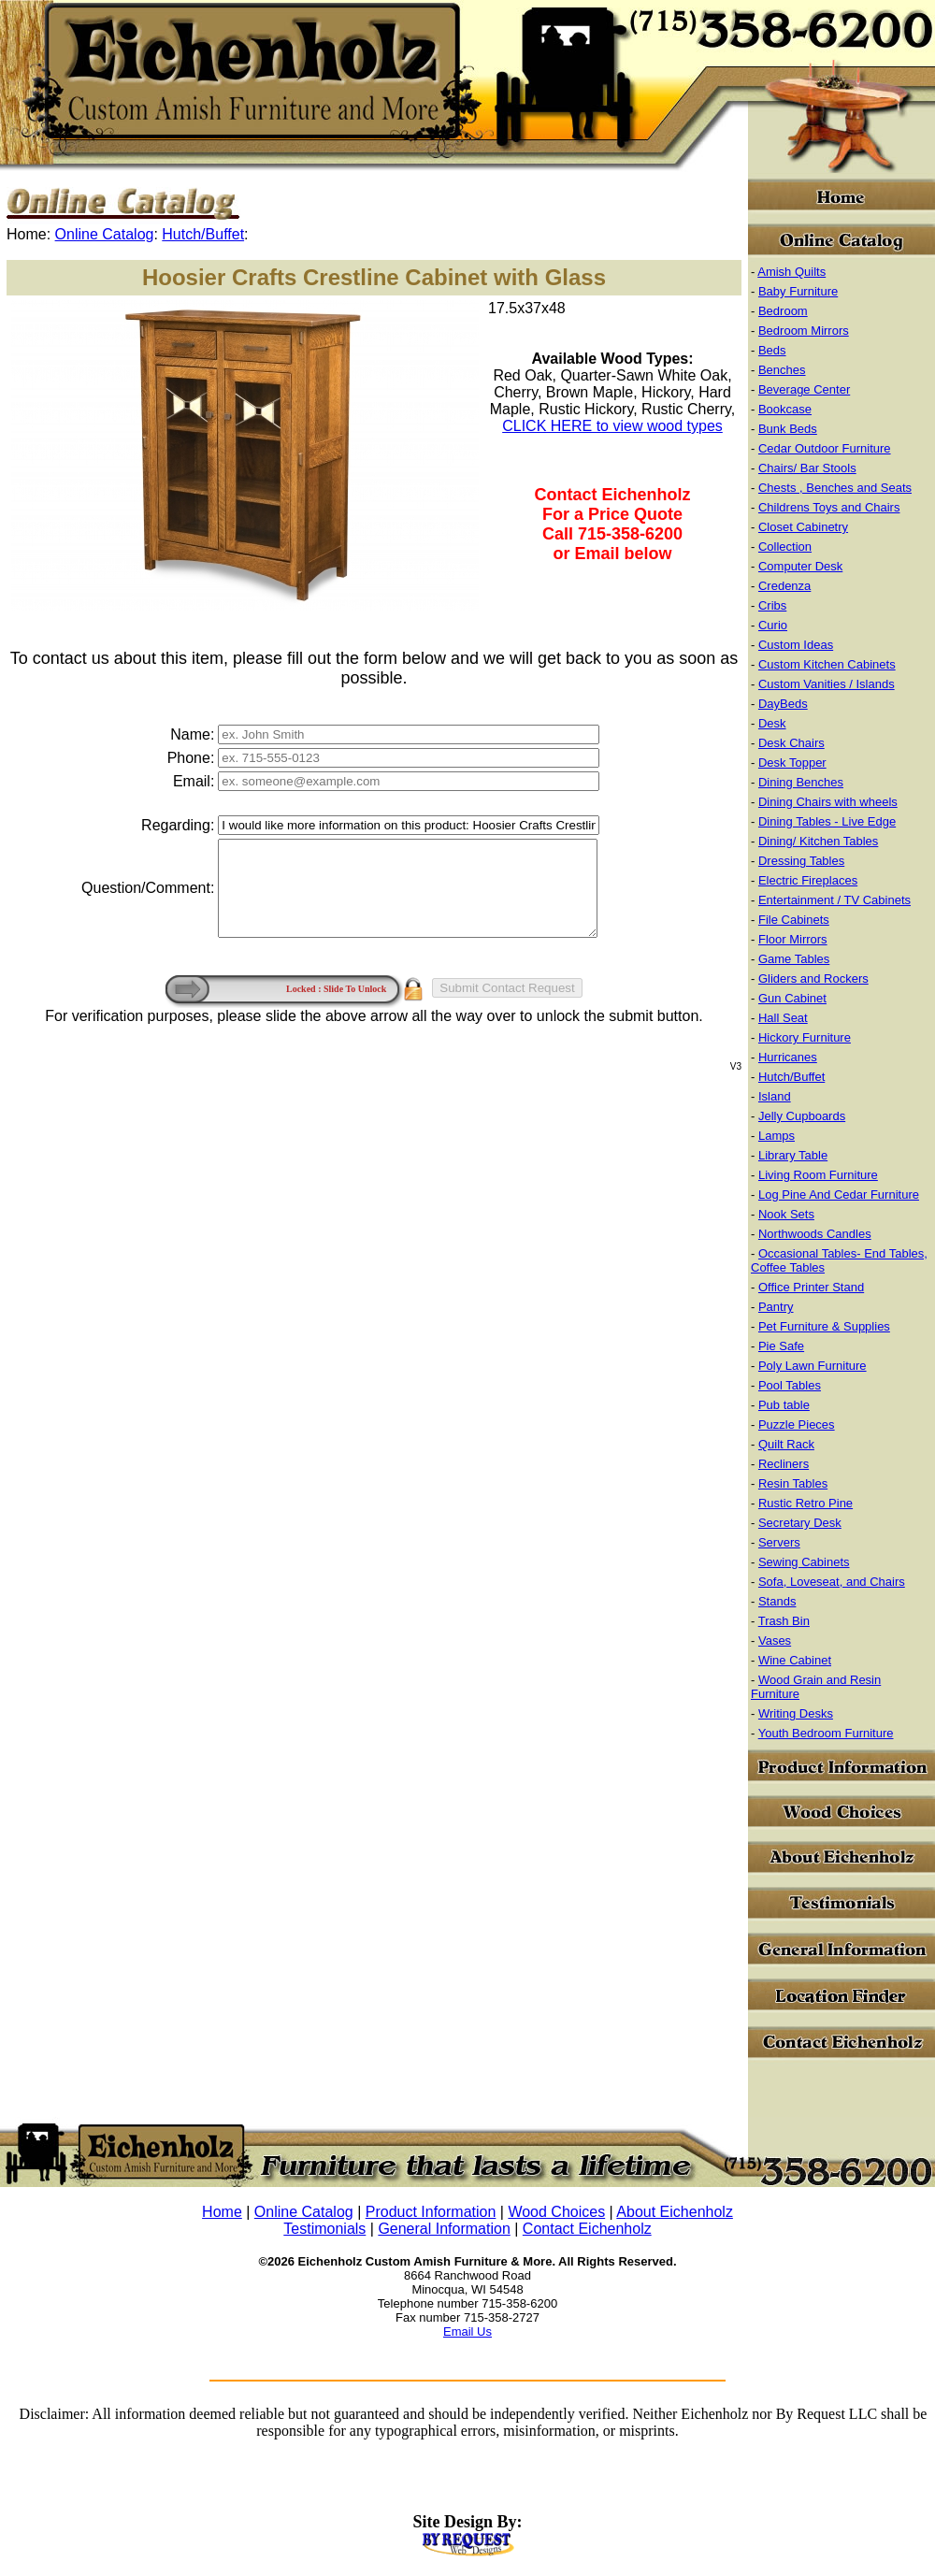 Image resolution: width=935 pixels, height=2576 pixels. I want to click on Wine Cabinet, so click(794, 1660).